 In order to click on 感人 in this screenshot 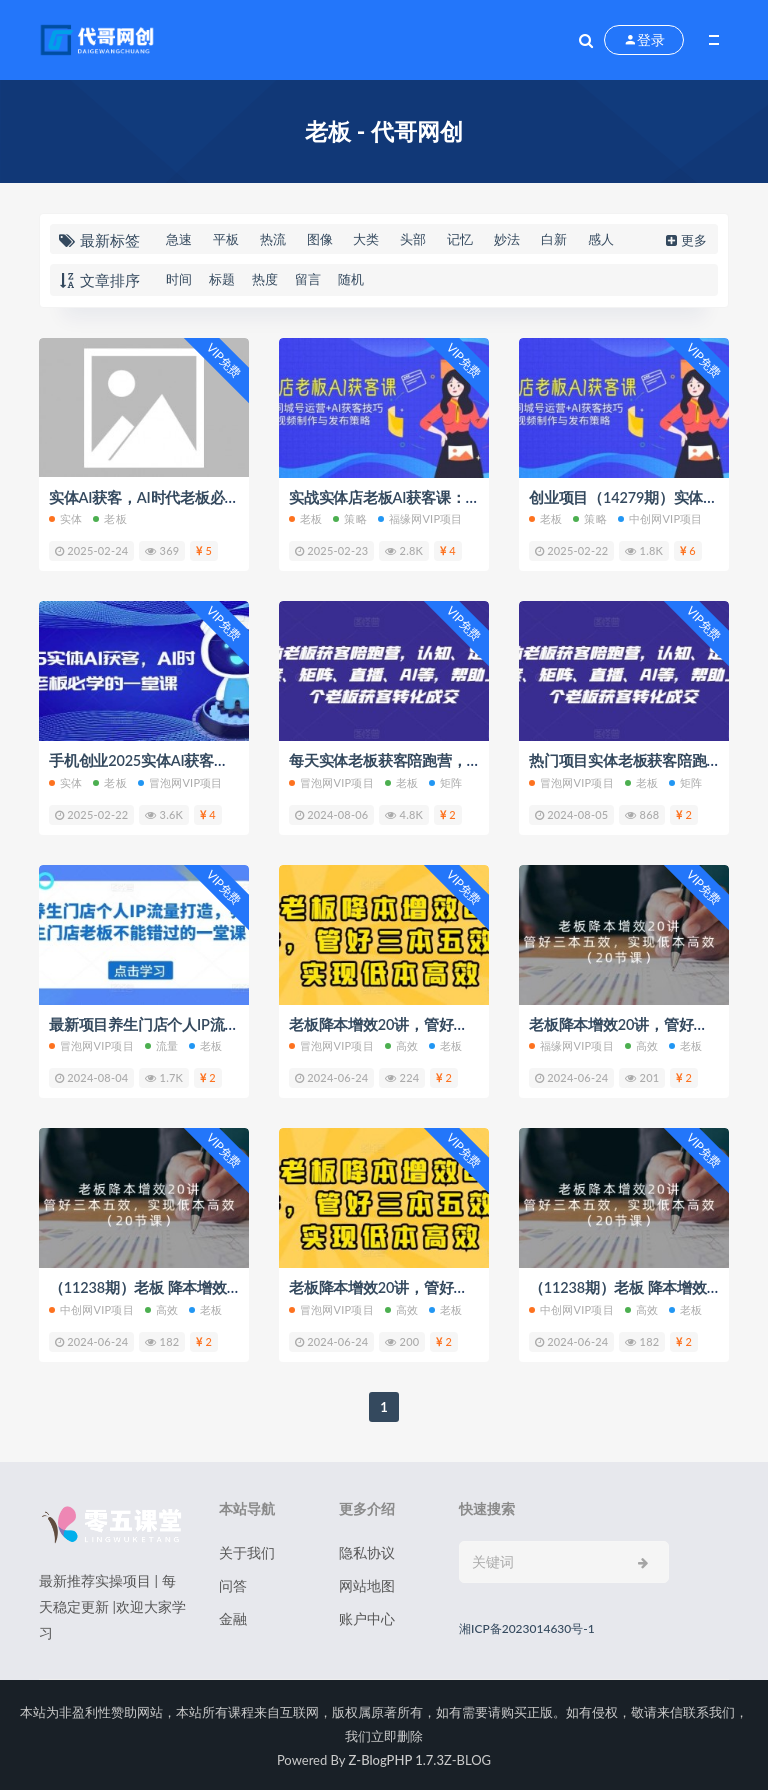, I will do `click(601, 239)`.